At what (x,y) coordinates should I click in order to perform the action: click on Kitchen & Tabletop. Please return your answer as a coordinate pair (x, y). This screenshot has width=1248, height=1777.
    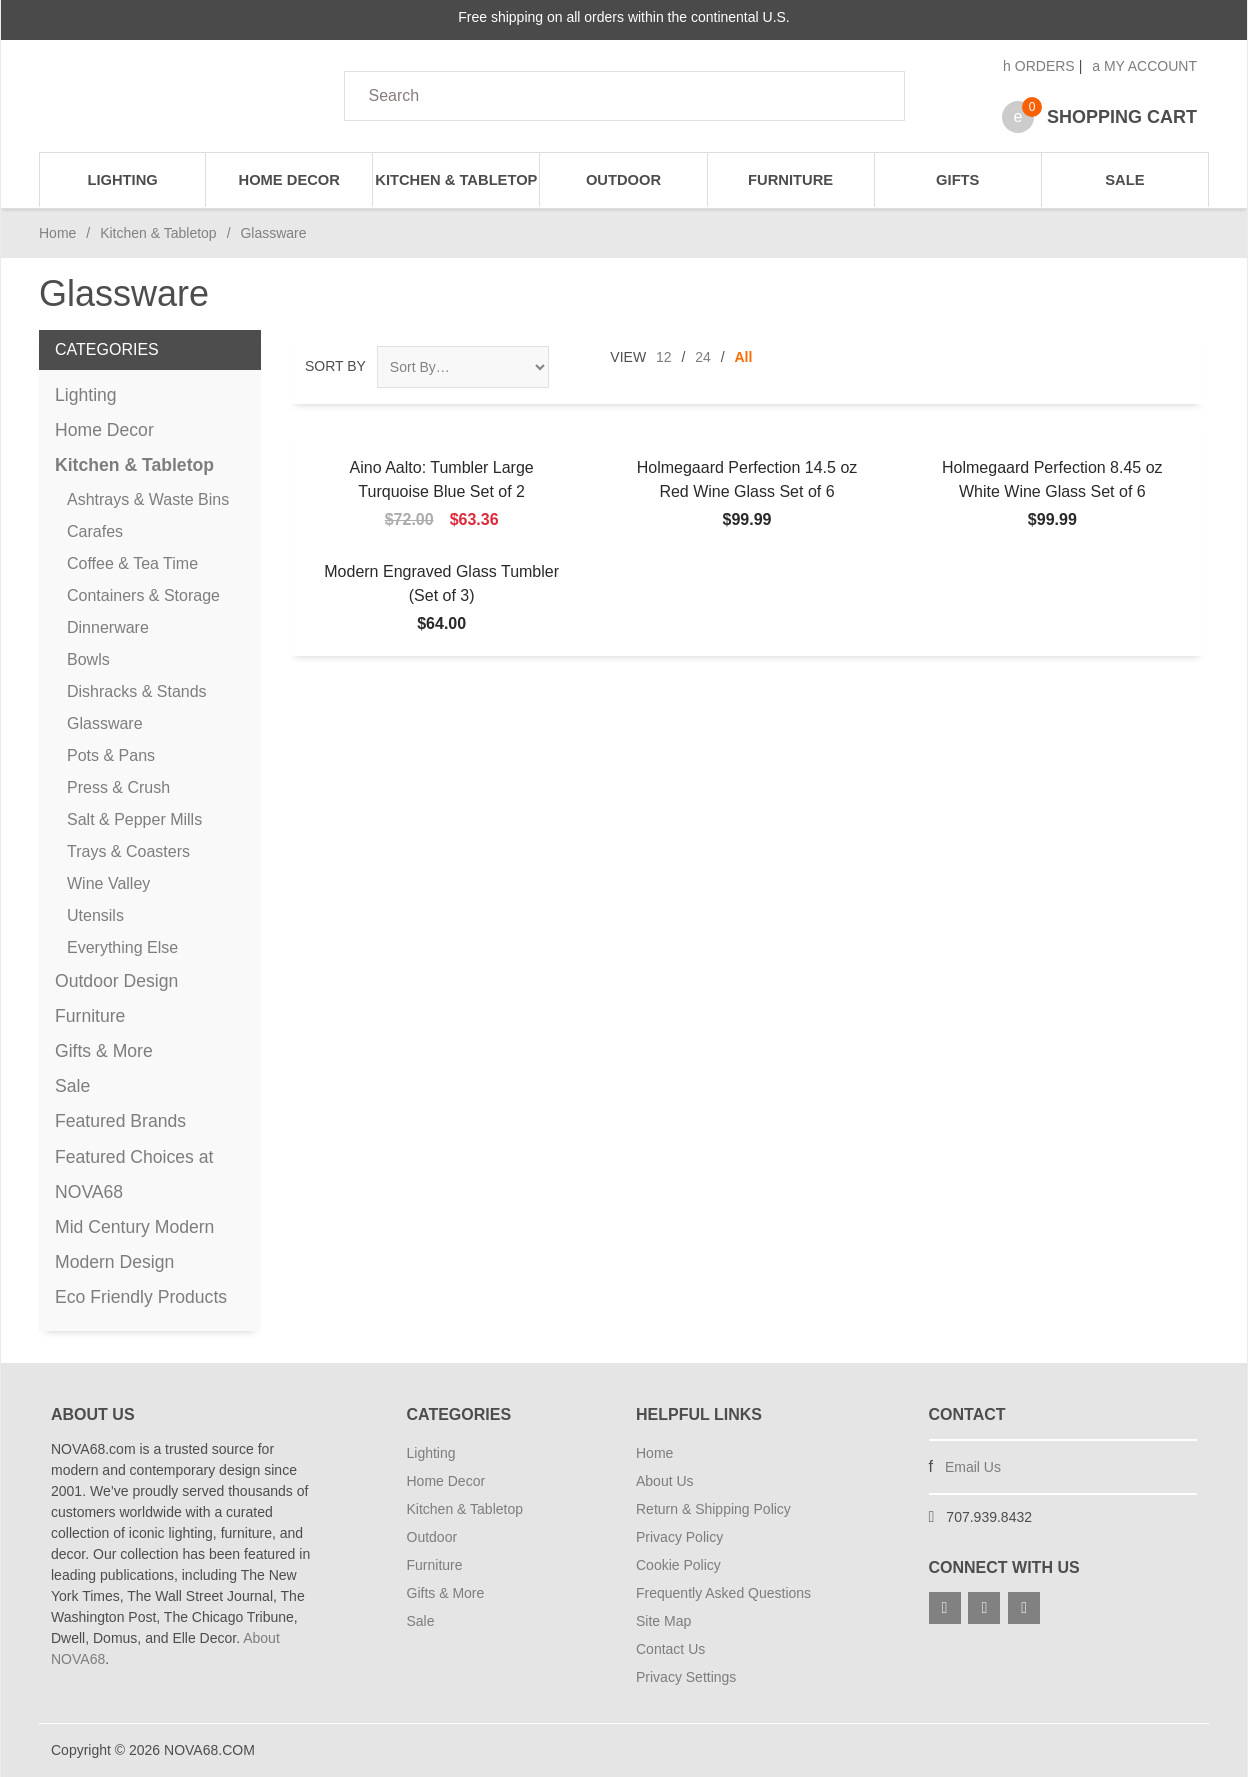
    Looking at the image, I should click on (456, 180).